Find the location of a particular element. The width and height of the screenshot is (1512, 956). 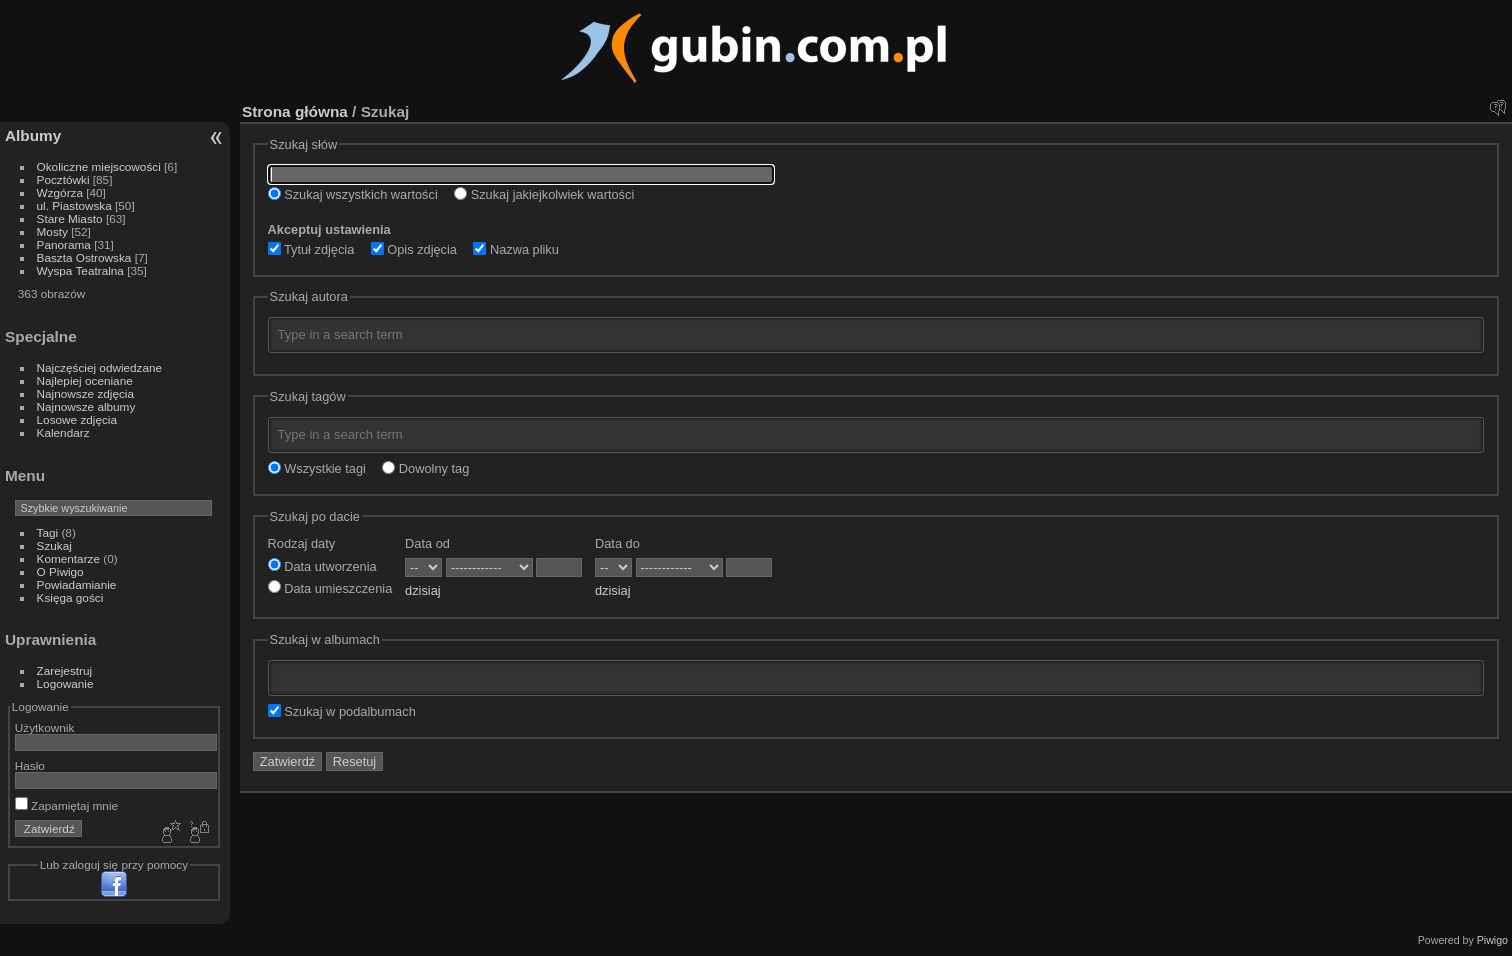

Nazwa pliku is located at coordinates (516, 249).